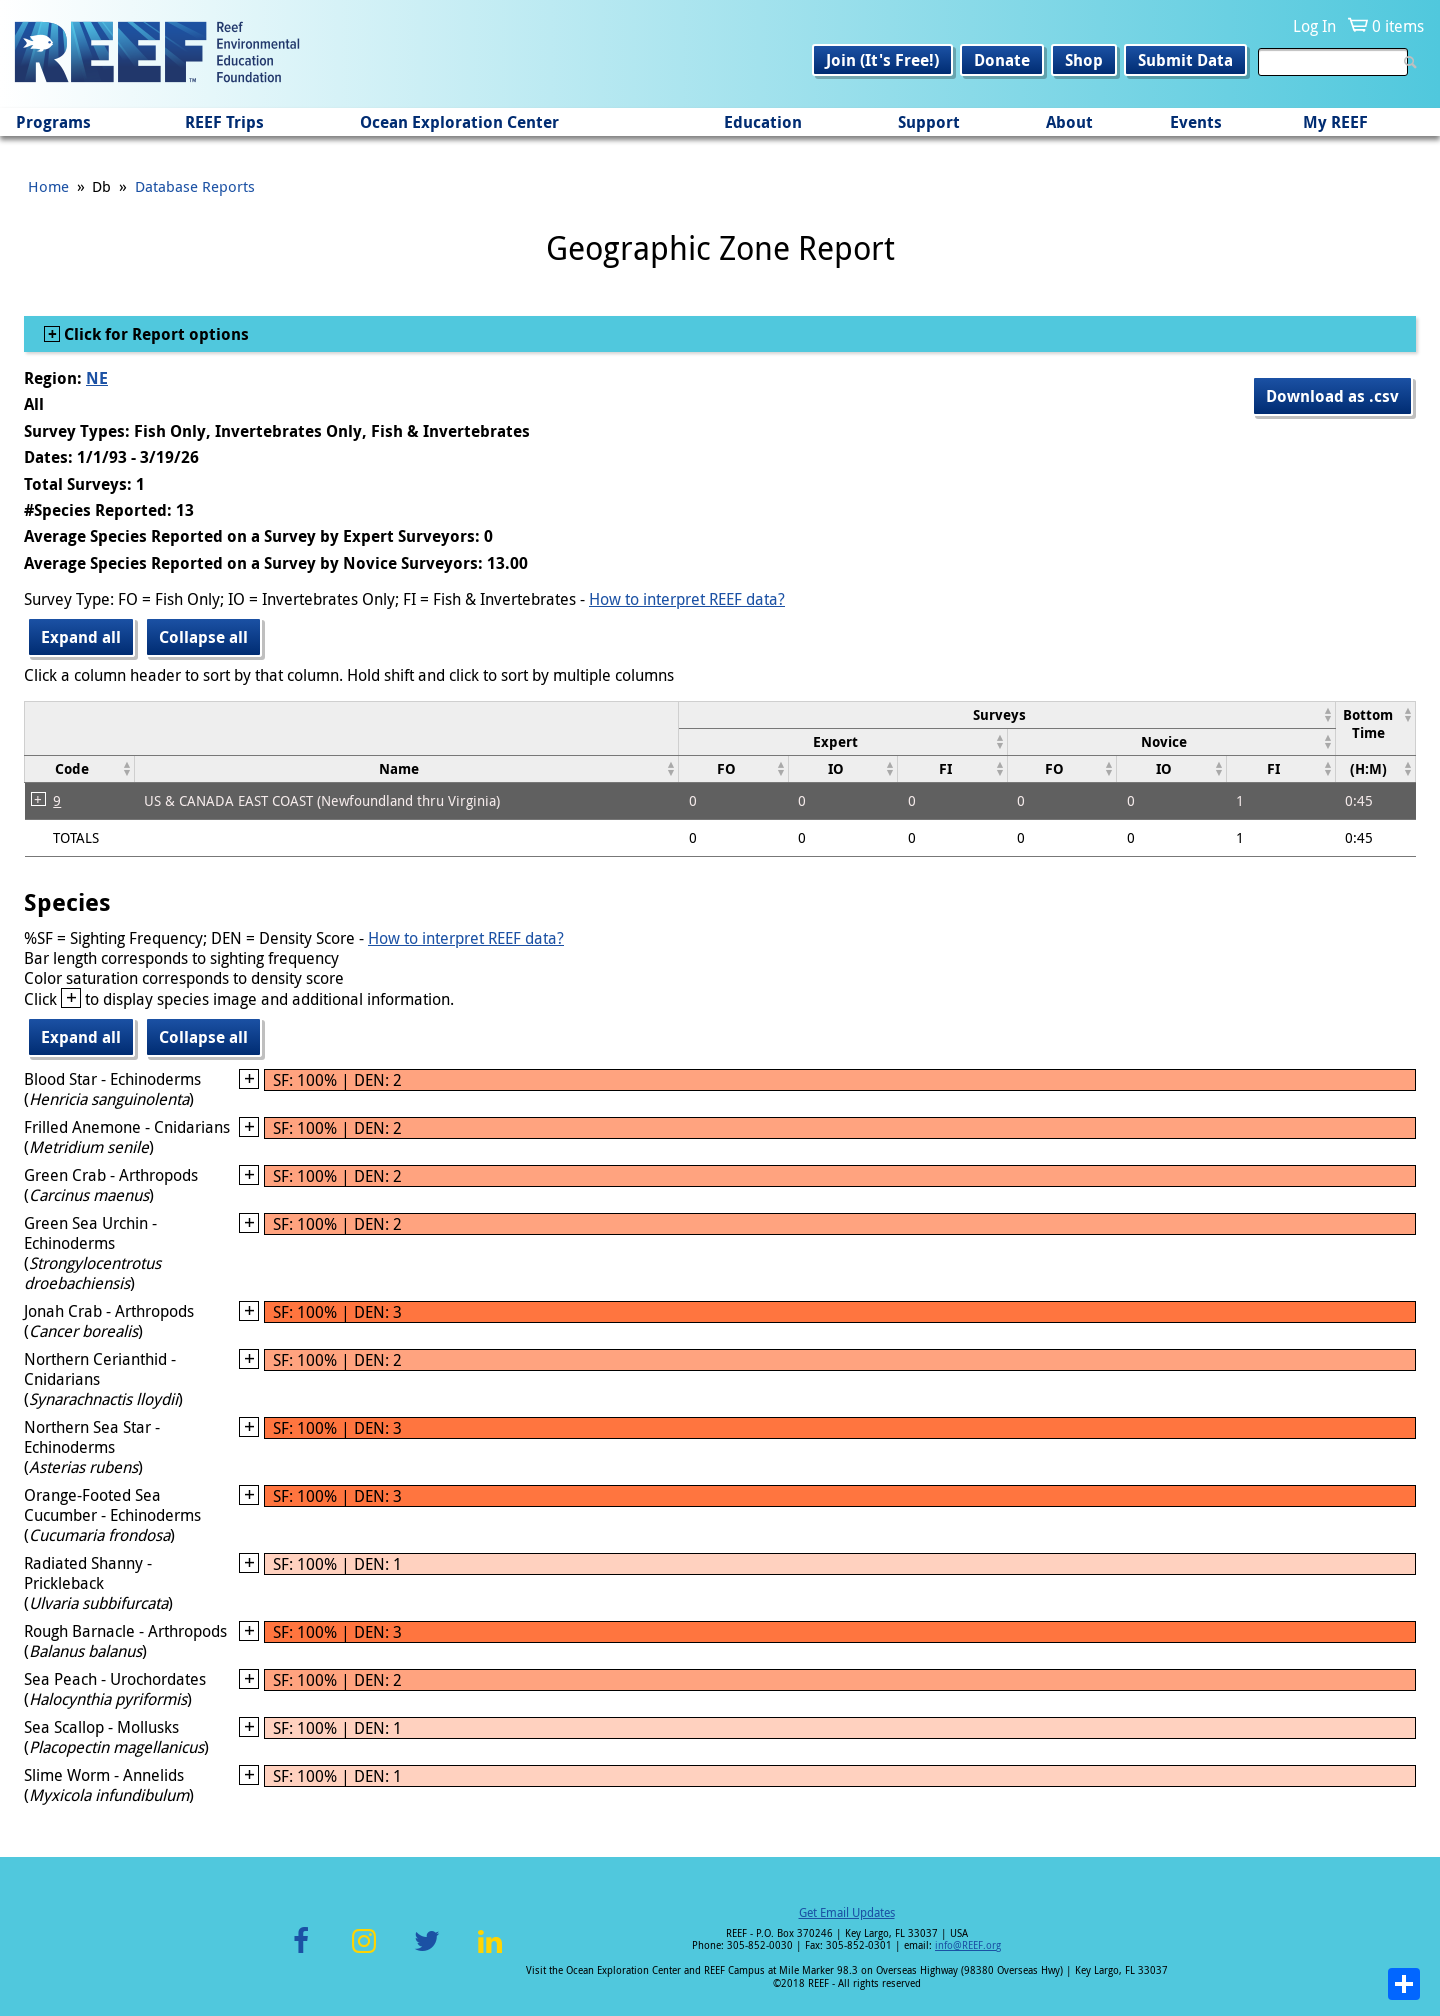 Image resolution: width=1440 pixels, height=2016 pixels. Describe the element at coordinates (53, 122) in the screenshot. I see `Programs` at that location.